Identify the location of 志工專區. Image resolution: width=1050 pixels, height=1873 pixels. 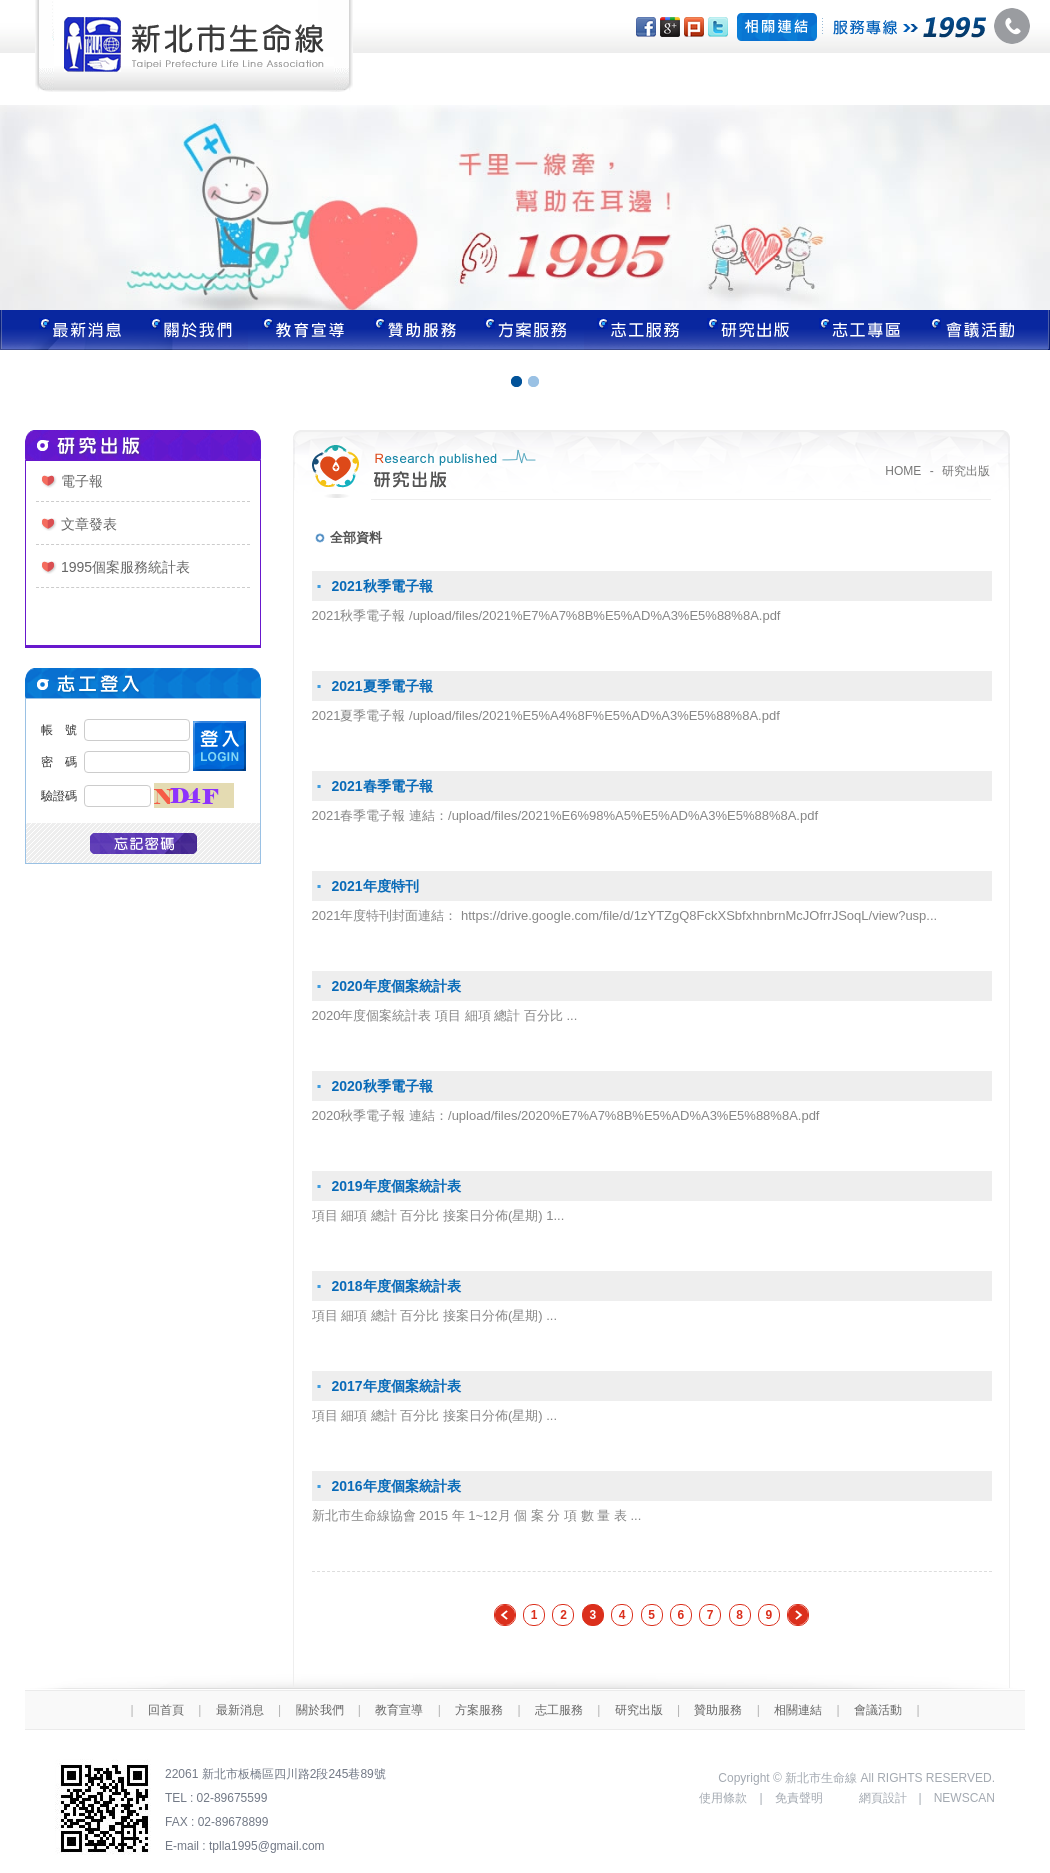
(864, 330).